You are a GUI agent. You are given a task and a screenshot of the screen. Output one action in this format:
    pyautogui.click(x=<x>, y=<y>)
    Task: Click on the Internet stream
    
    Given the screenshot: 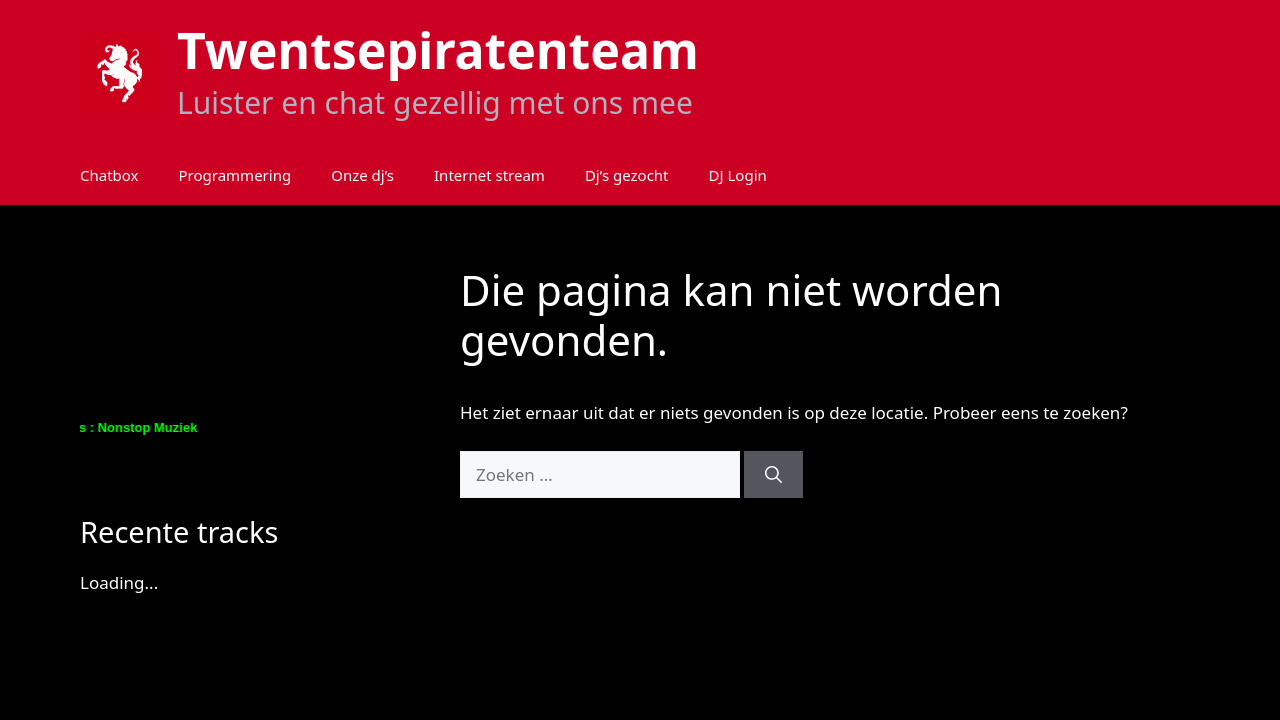 What is the action you would take?
    pyautogui.click(x=489, y=175)
    